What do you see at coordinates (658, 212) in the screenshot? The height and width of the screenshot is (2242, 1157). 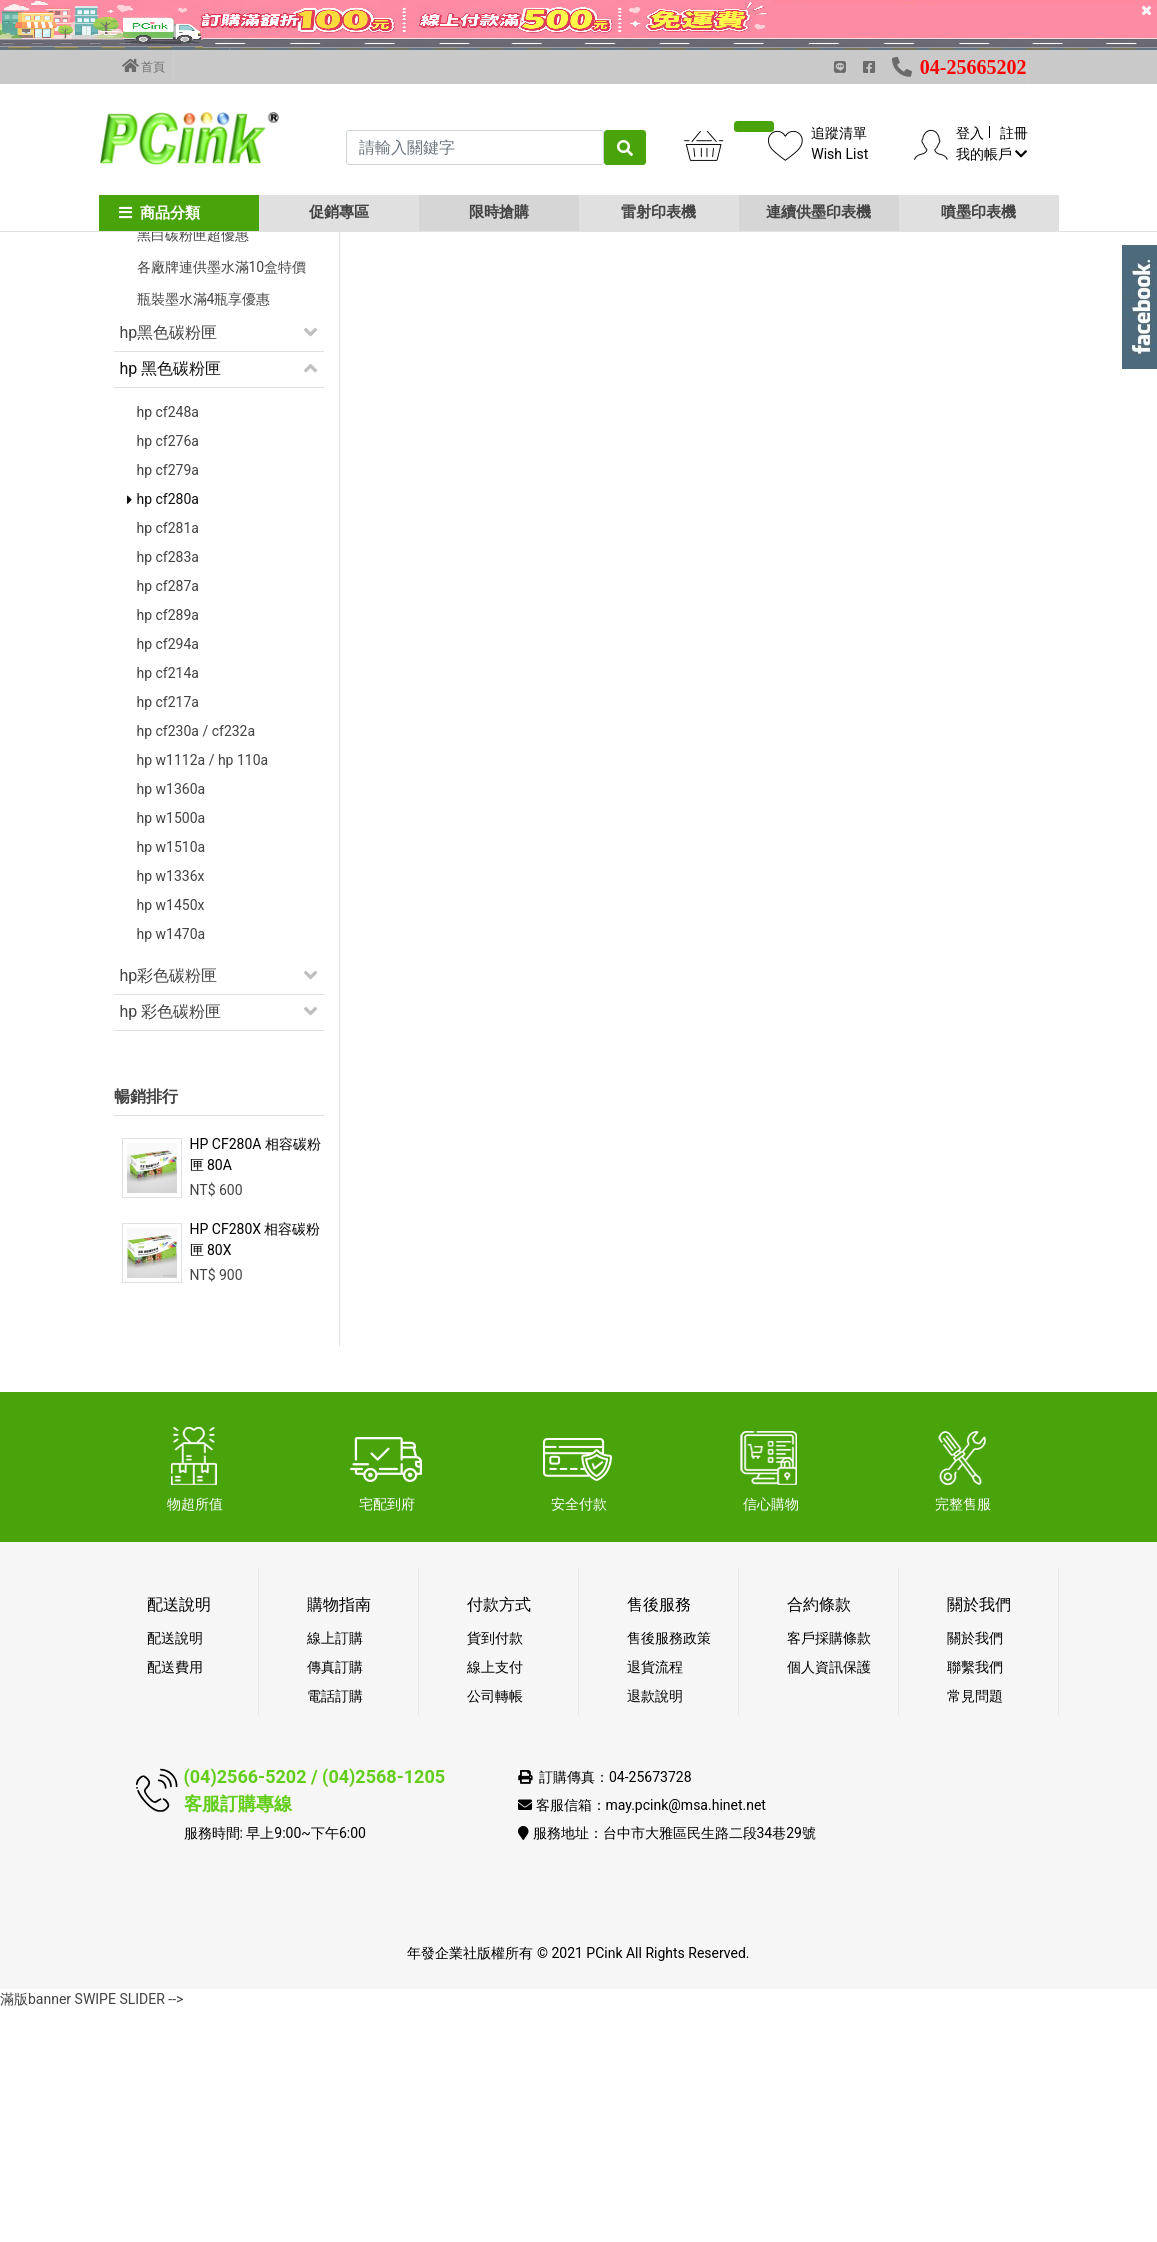 I see `雷射印表機` at bounding box center [658, 212].